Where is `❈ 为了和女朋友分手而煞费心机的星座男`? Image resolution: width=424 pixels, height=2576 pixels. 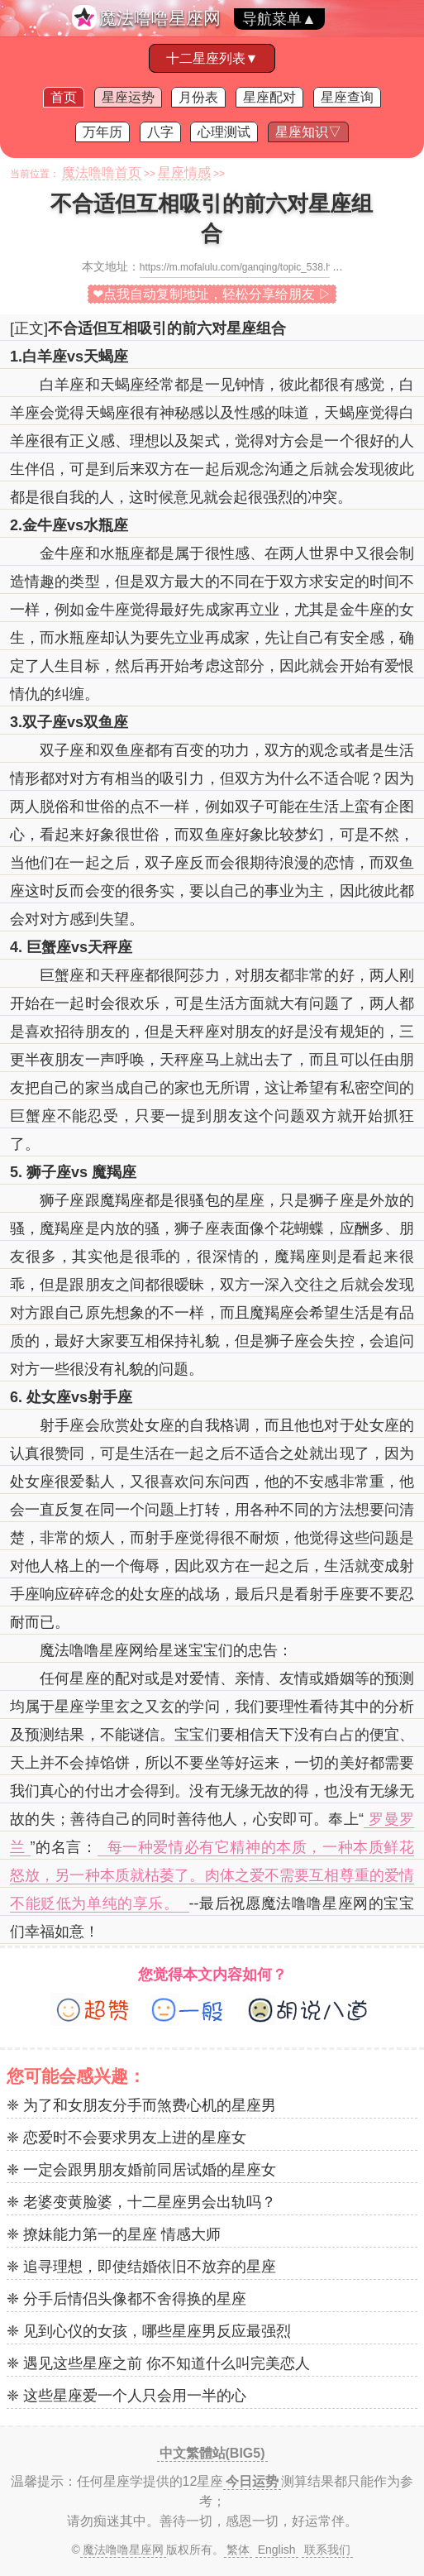 ❈ 为了和女朋友分手而煞费心机的星座男 is located at coordinates (141, 2105).